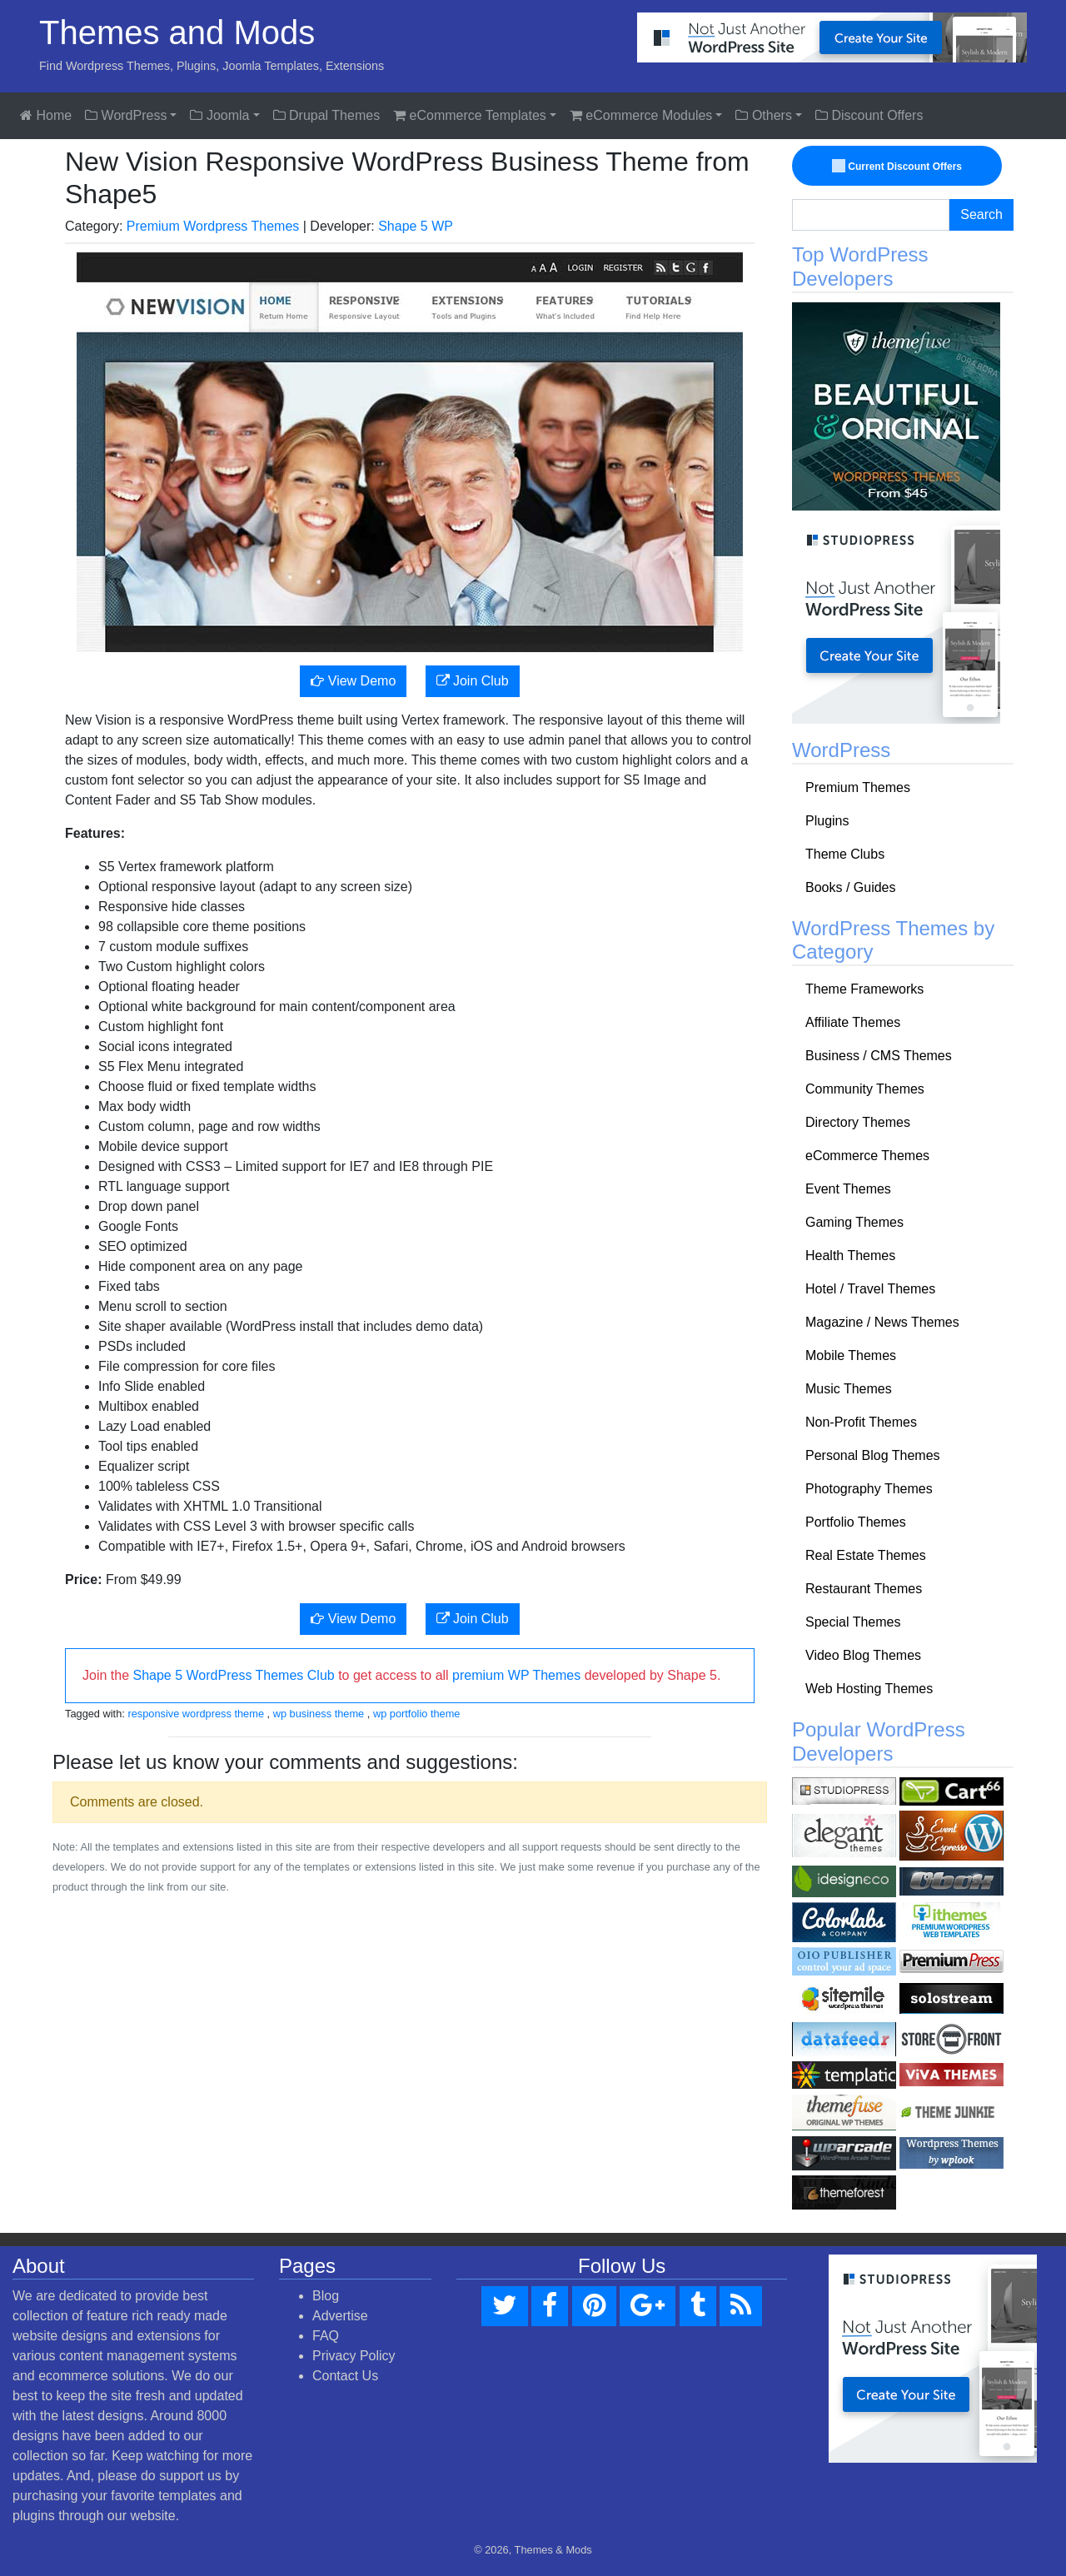 Image resolution: width=1066 pixels, height=2576 pixels. I want to click on Directory Themes, so click(857, 1122).